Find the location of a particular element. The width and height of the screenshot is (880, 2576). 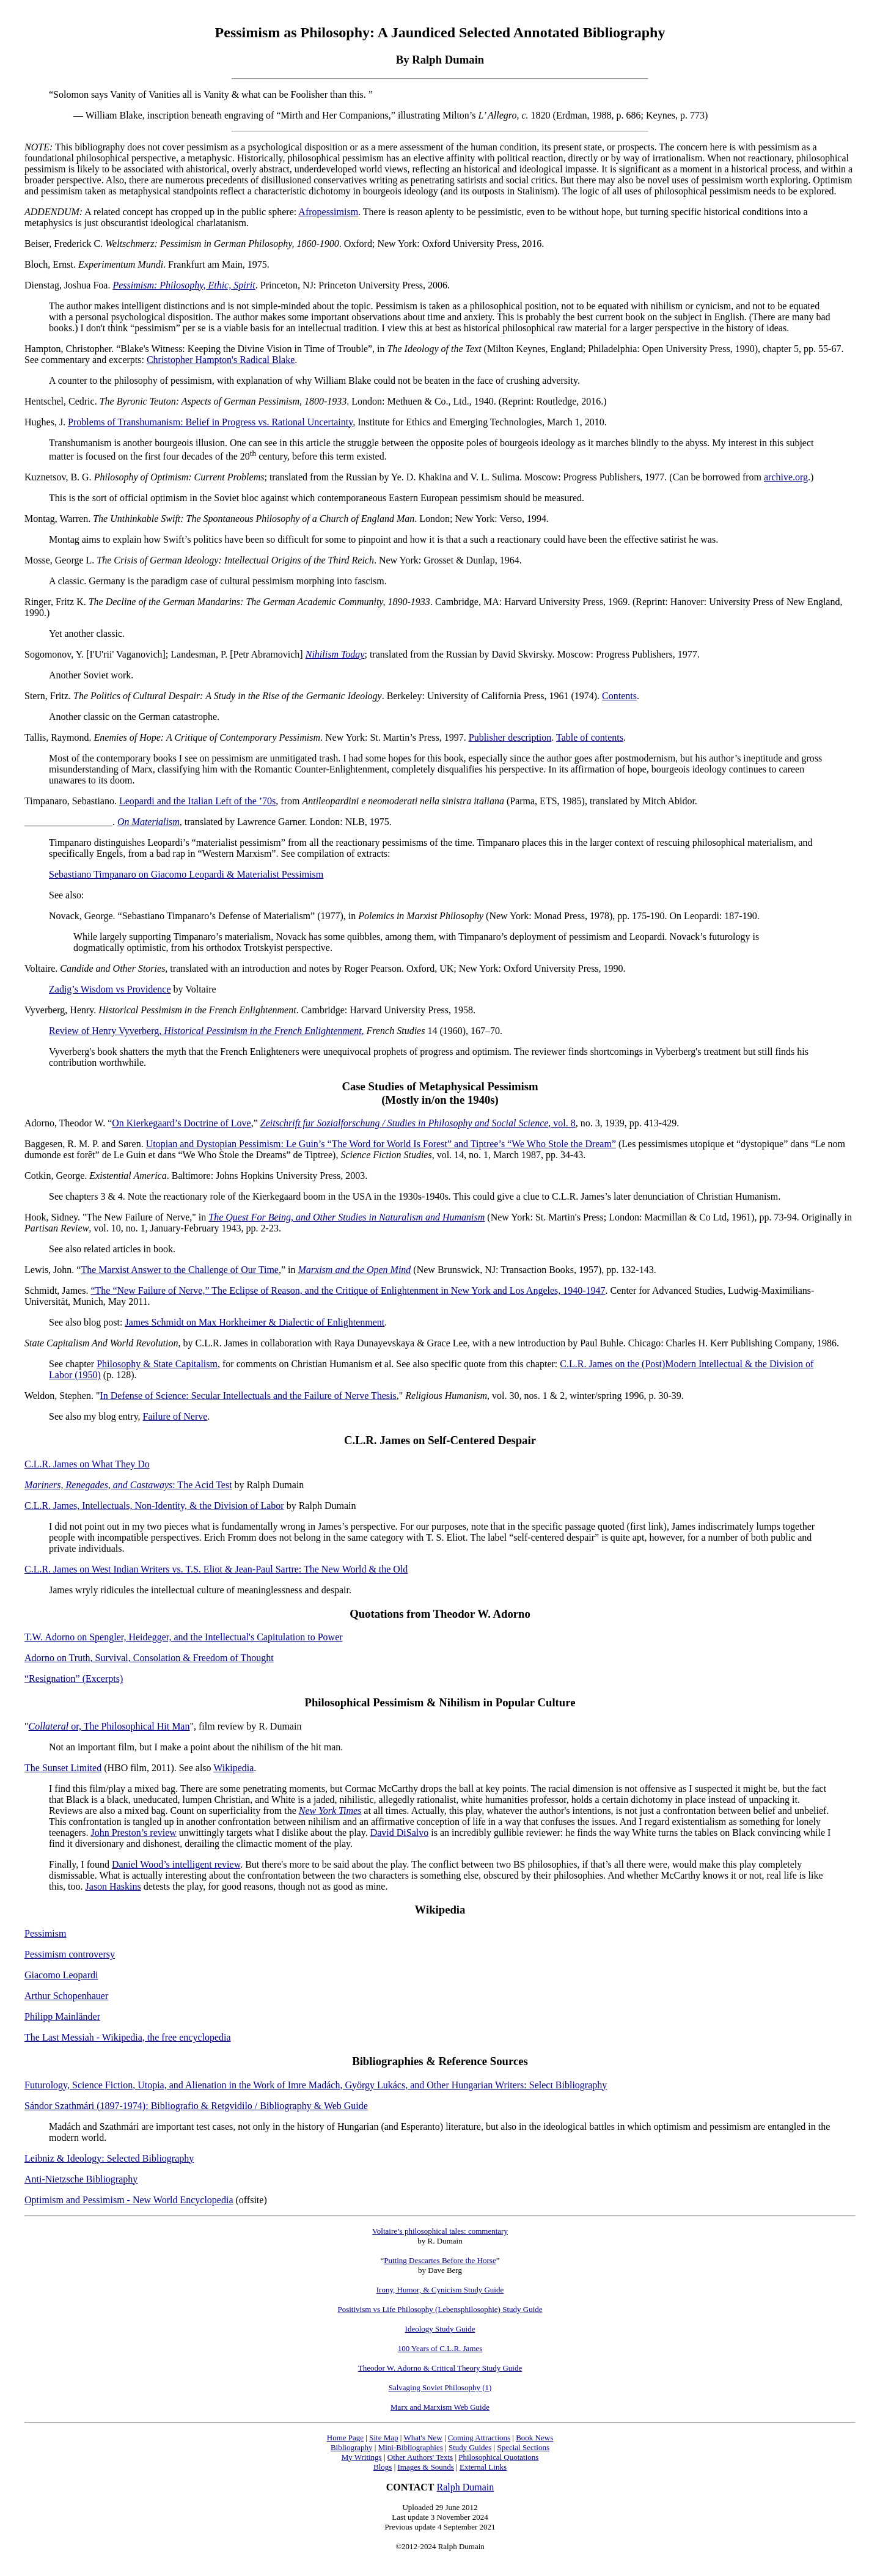

or, The Philosophical Hit Man is located at coordinates (109, 1726).